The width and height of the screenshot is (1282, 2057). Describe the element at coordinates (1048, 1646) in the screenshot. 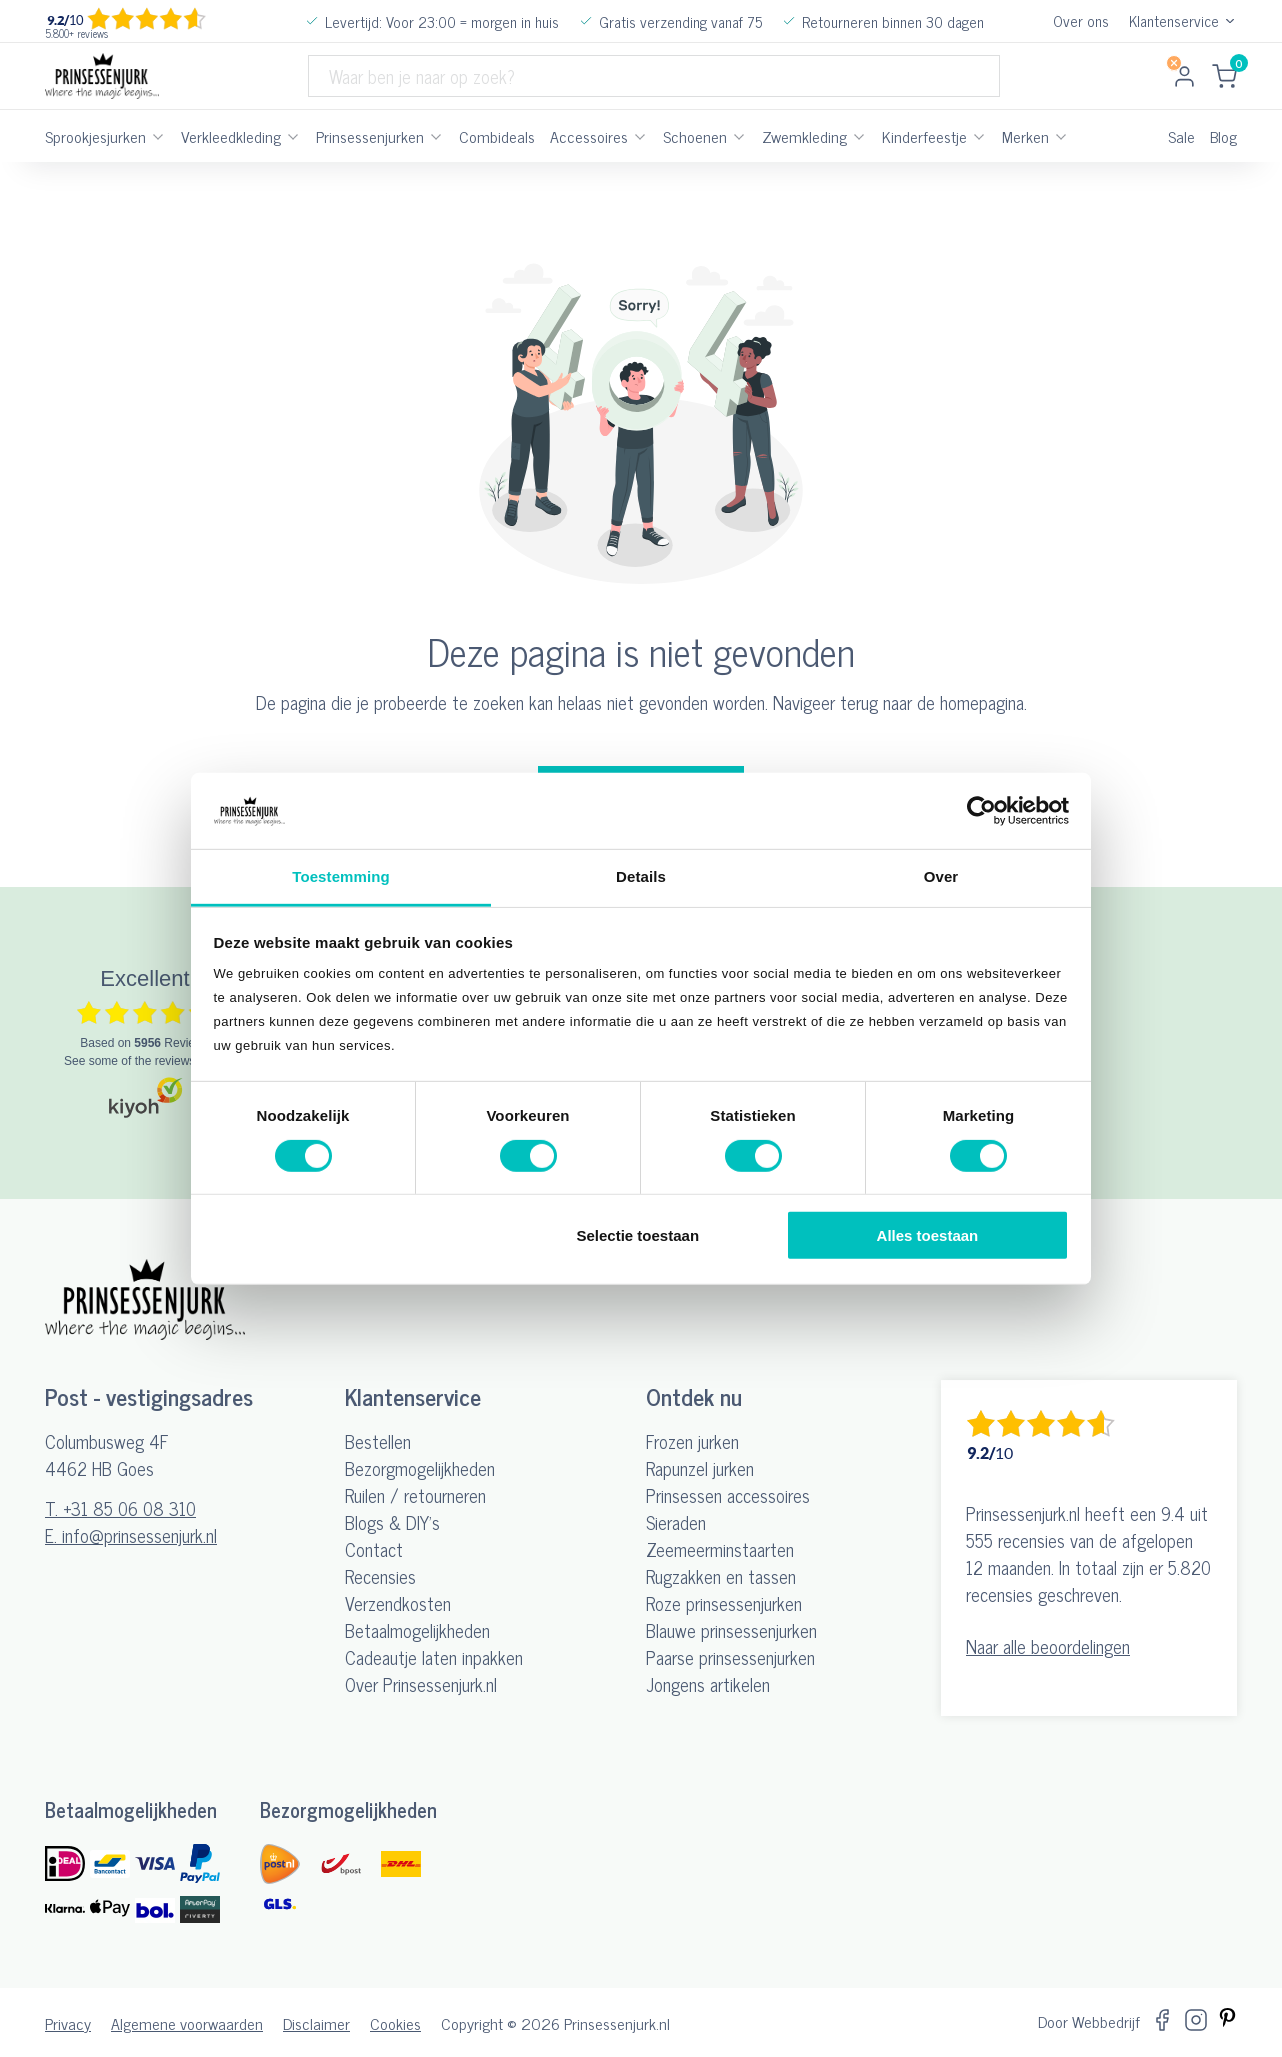

I see `Naar alle beoordelingen` at that location.